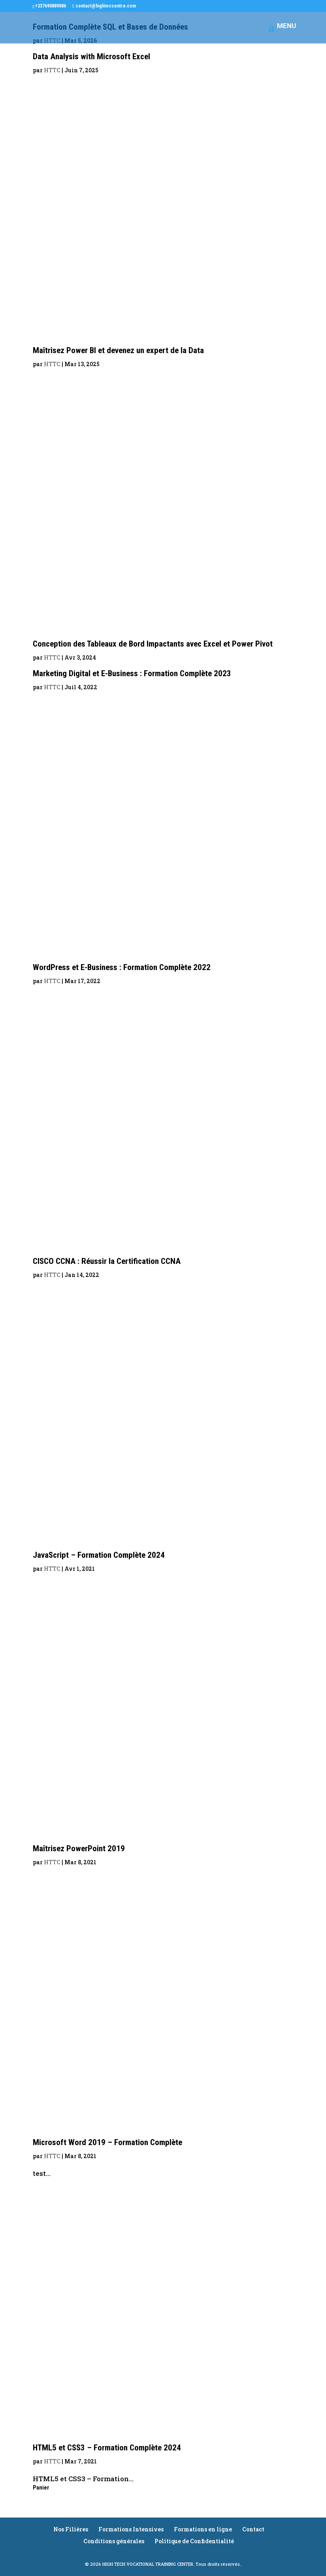 This screenshot has height=2576, width=326. What do you see at coordinates (203, 2529) in the screenshot?
I see `Formations en ligne` at bounding box center [203, 2529].